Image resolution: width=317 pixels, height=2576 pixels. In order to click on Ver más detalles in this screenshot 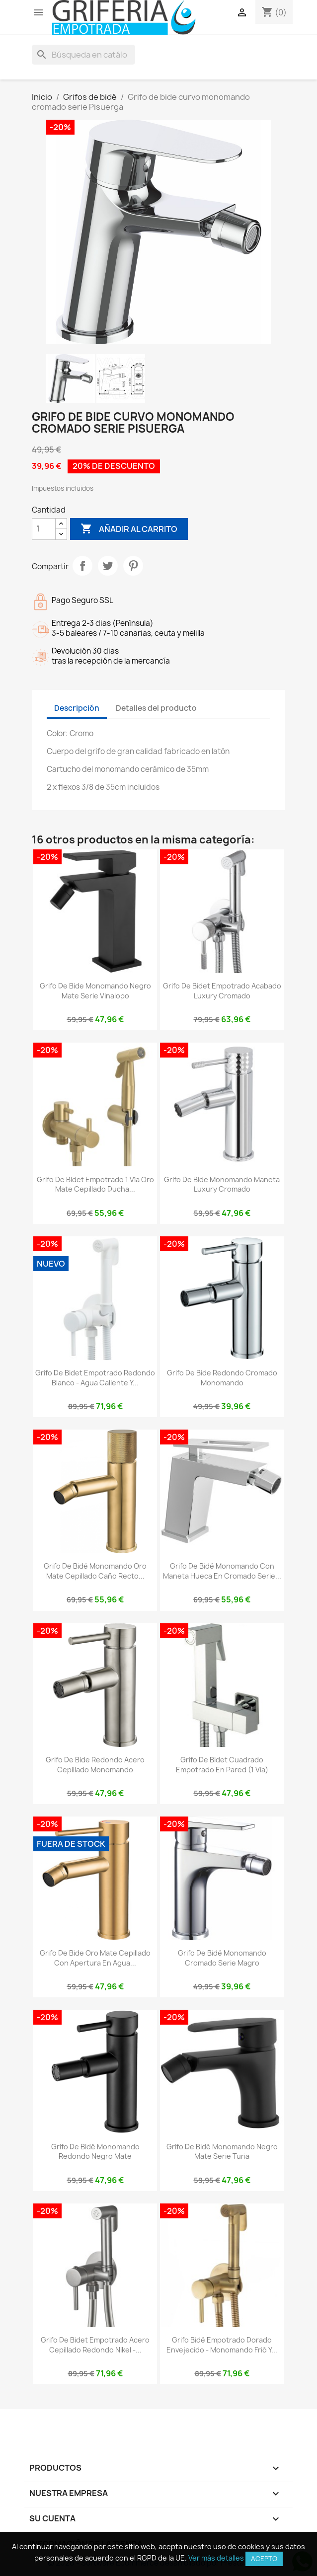, I will do `click(216, 2558)`.